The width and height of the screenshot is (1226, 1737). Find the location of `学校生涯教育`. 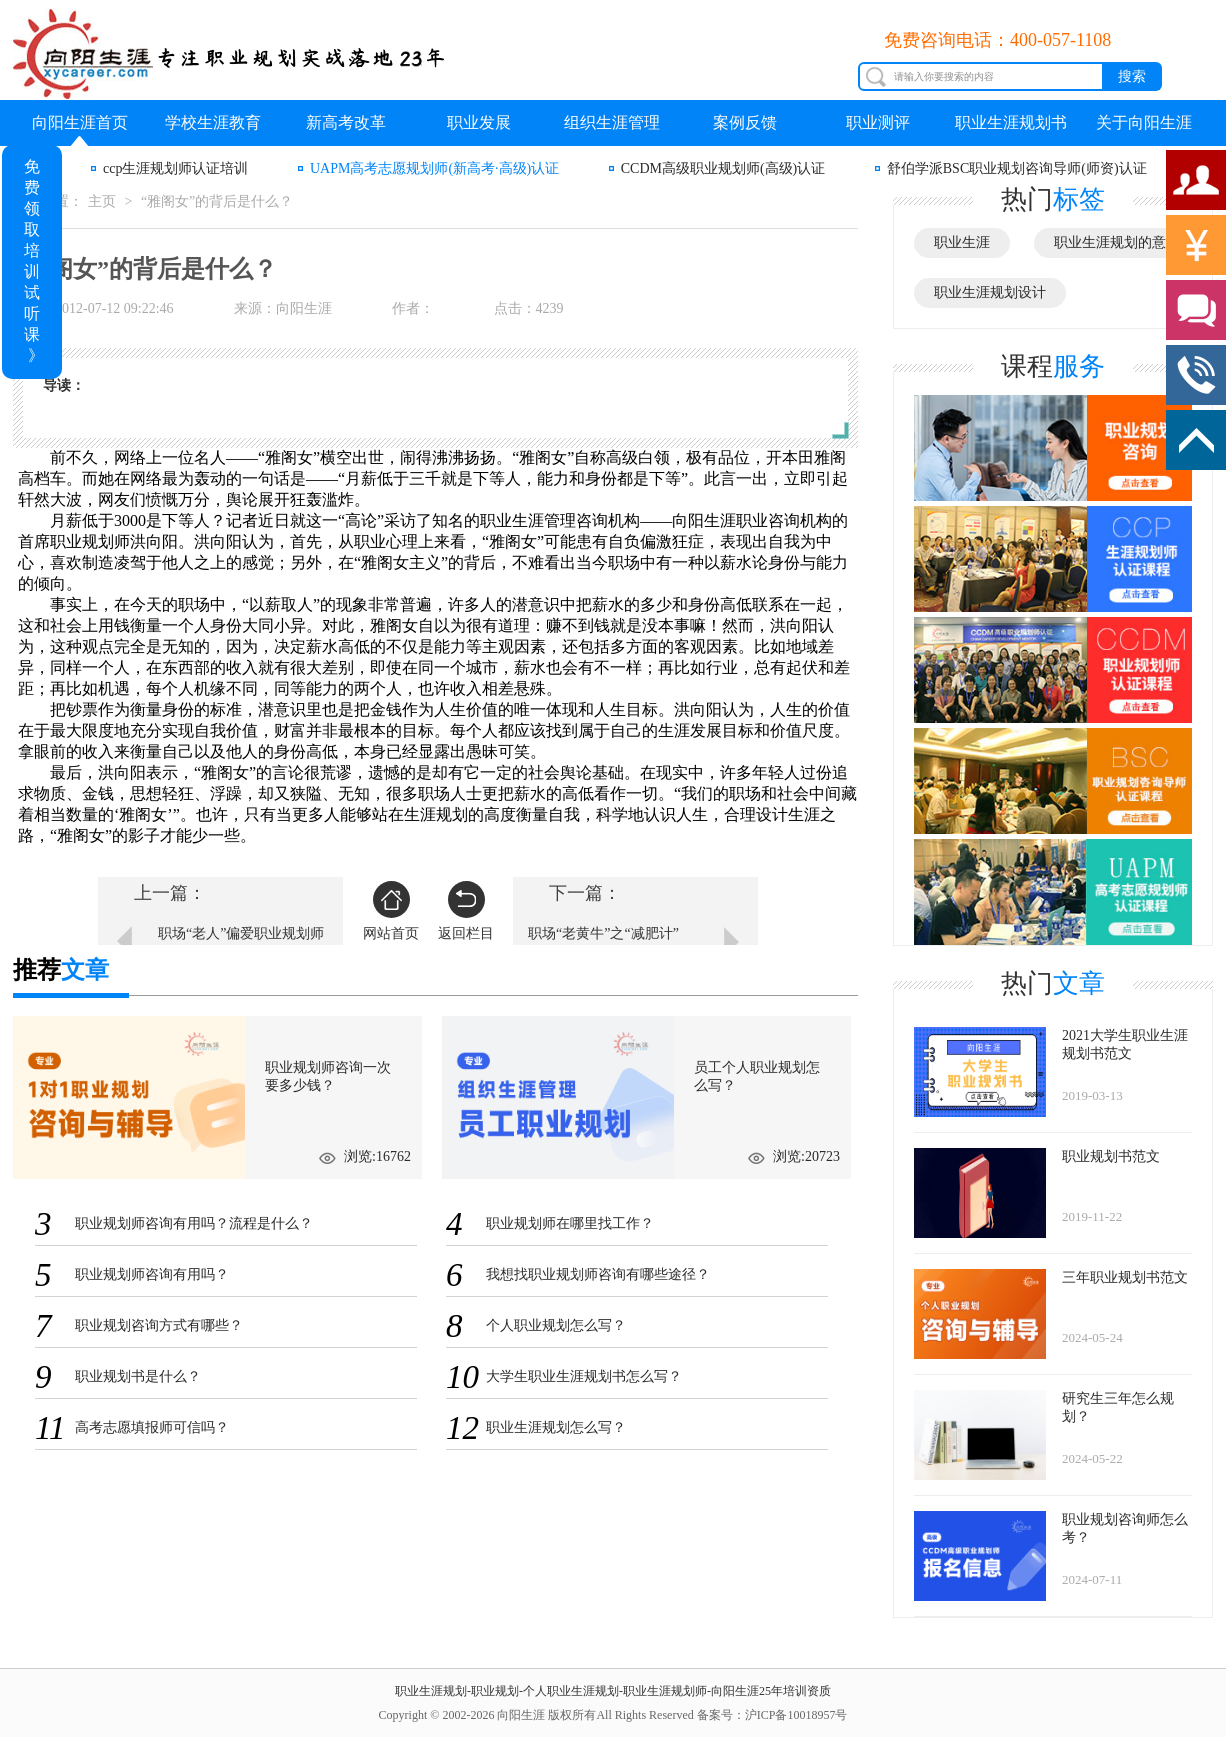

学校生涯教育 is located at coordinates (213, 122).